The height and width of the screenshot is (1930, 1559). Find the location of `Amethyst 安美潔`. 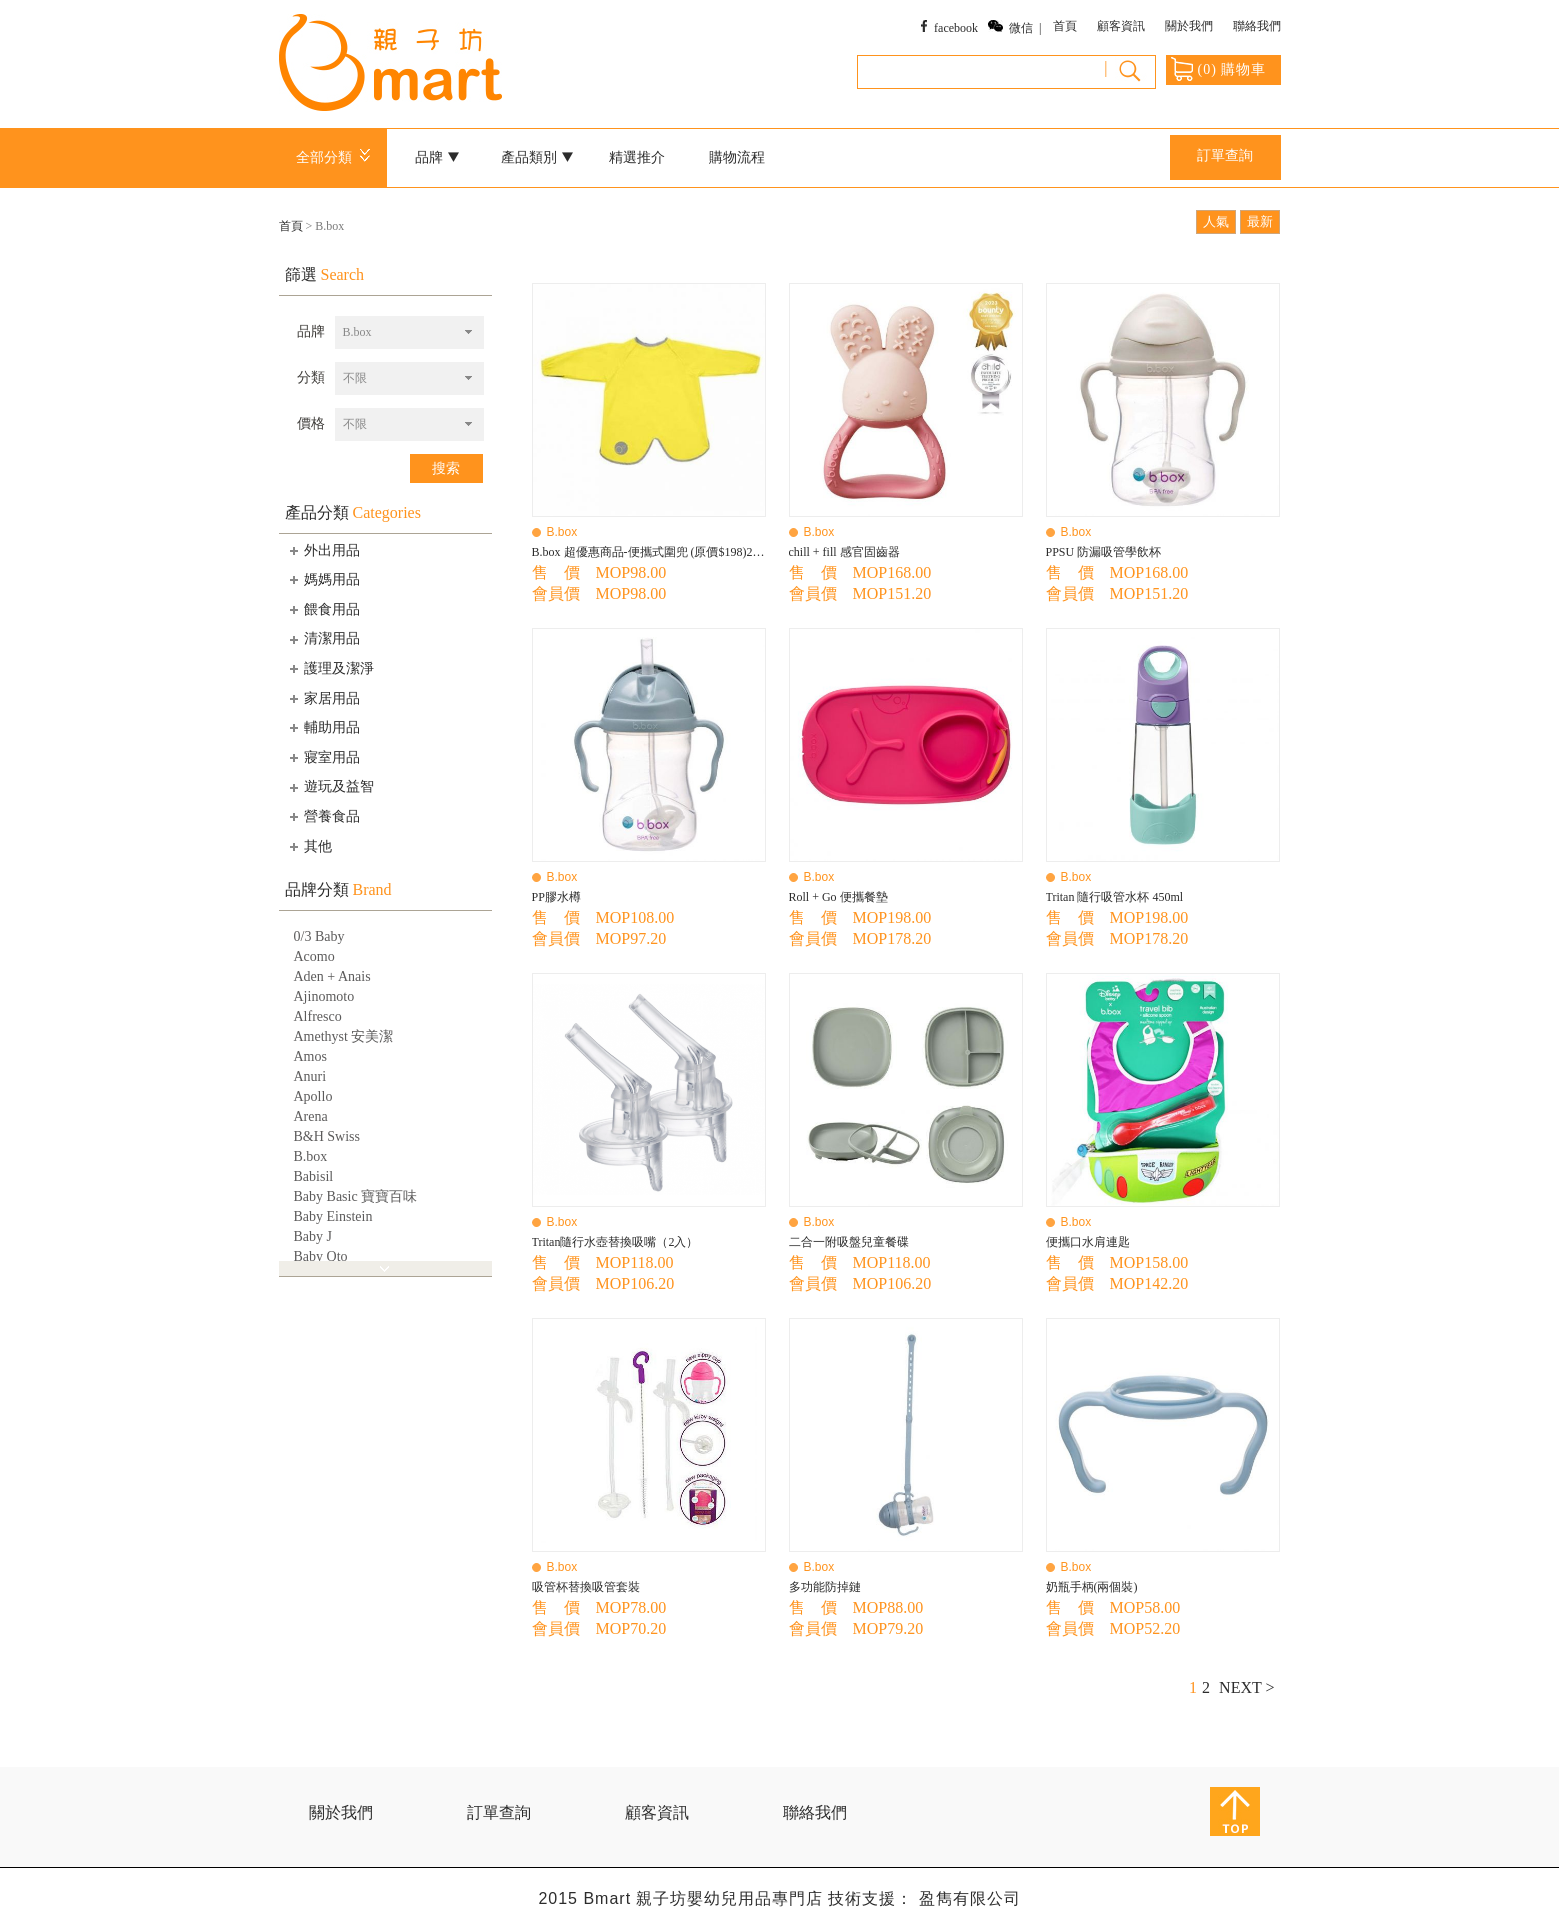

Amethyst 安美潔 is located at coordinates (344, 1036).